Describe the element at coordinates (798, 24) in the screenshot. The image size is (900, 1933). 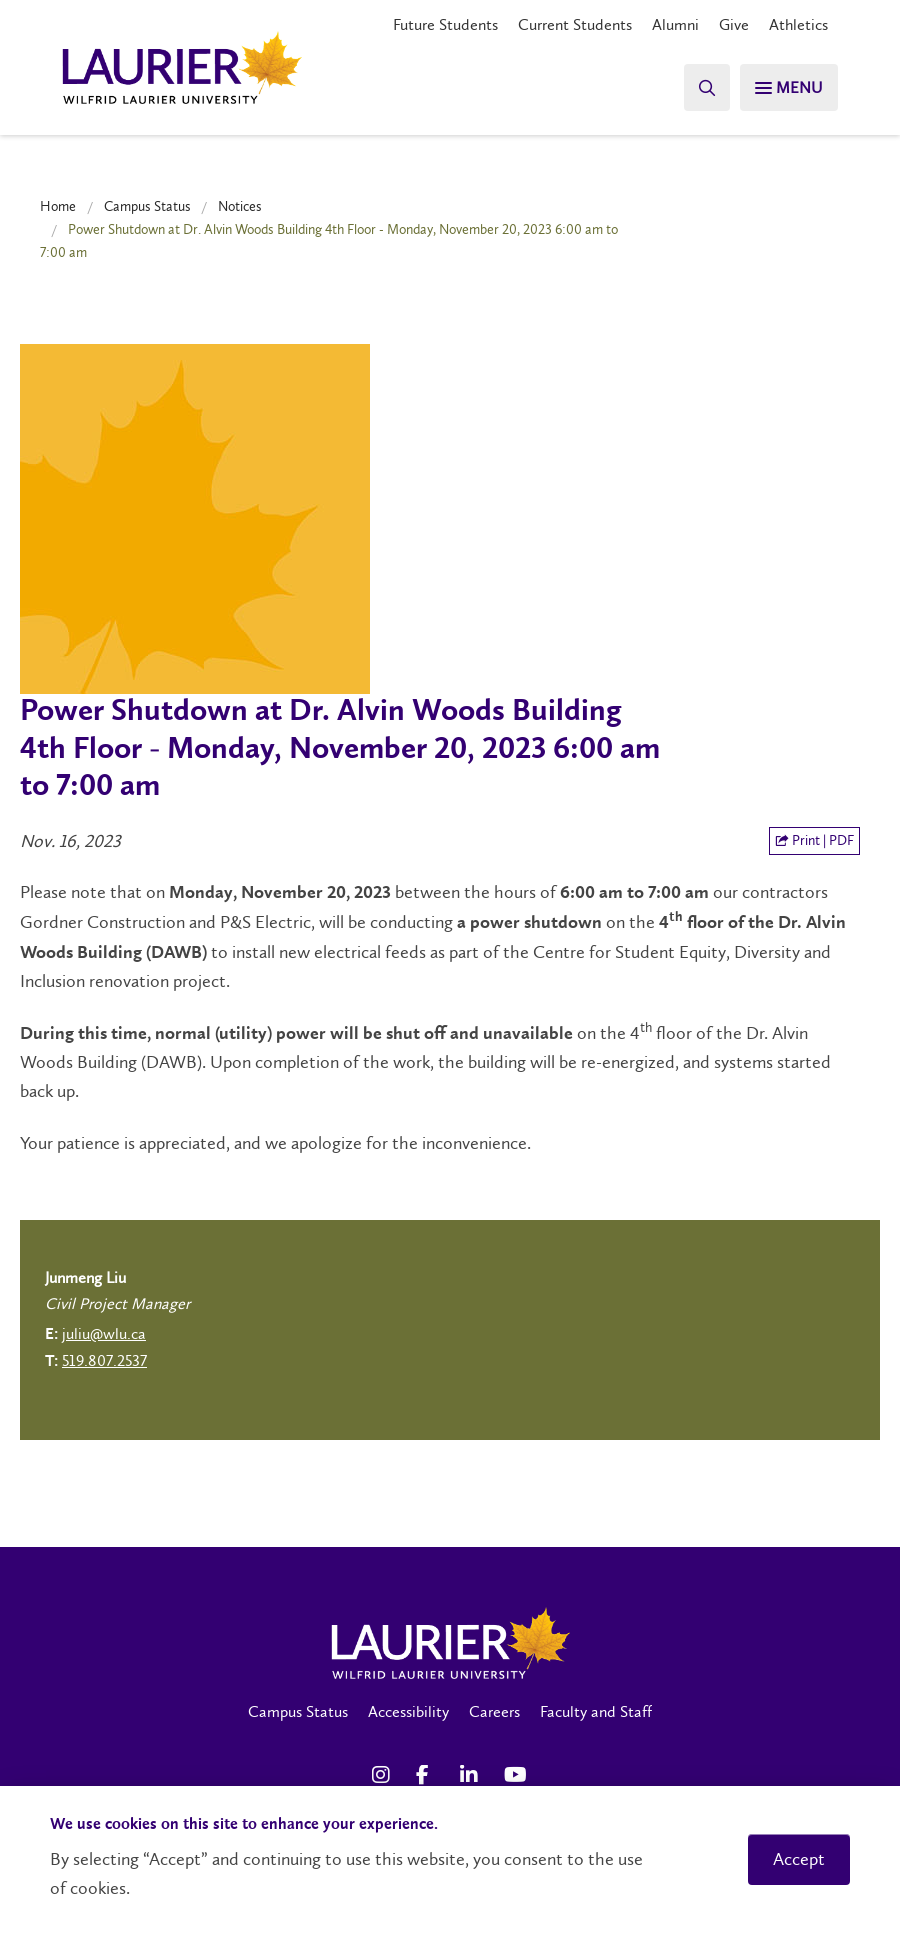
I see `Athletics` at that location.